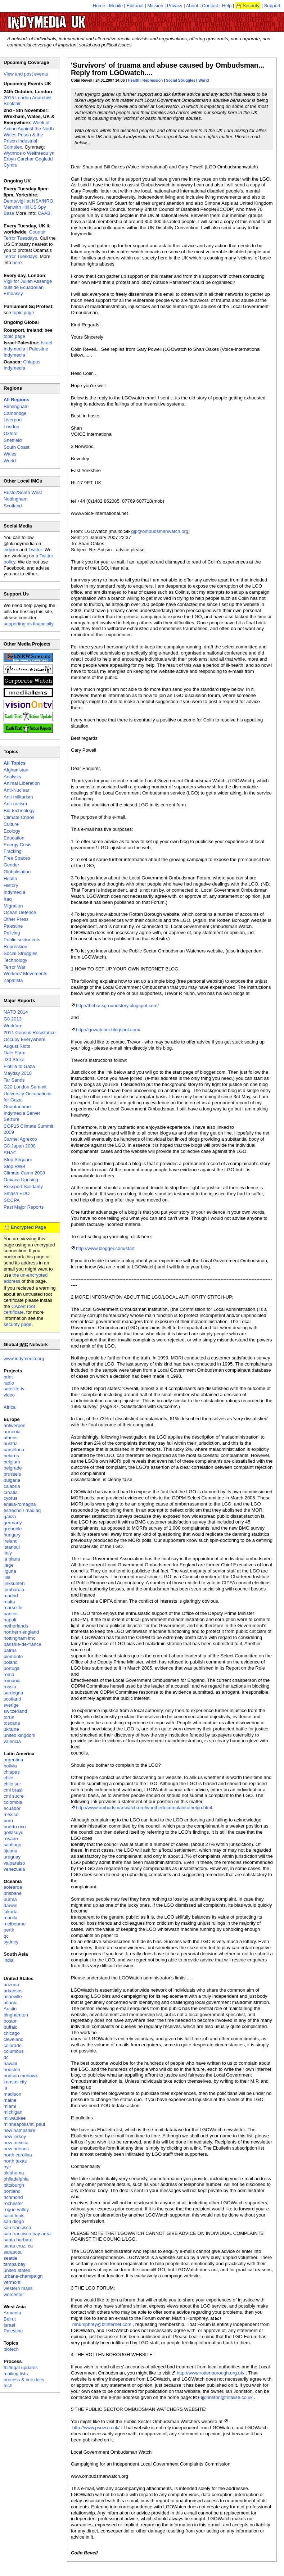 The image size is (284, 2576). I want to click on athens, so click(11, 1437).